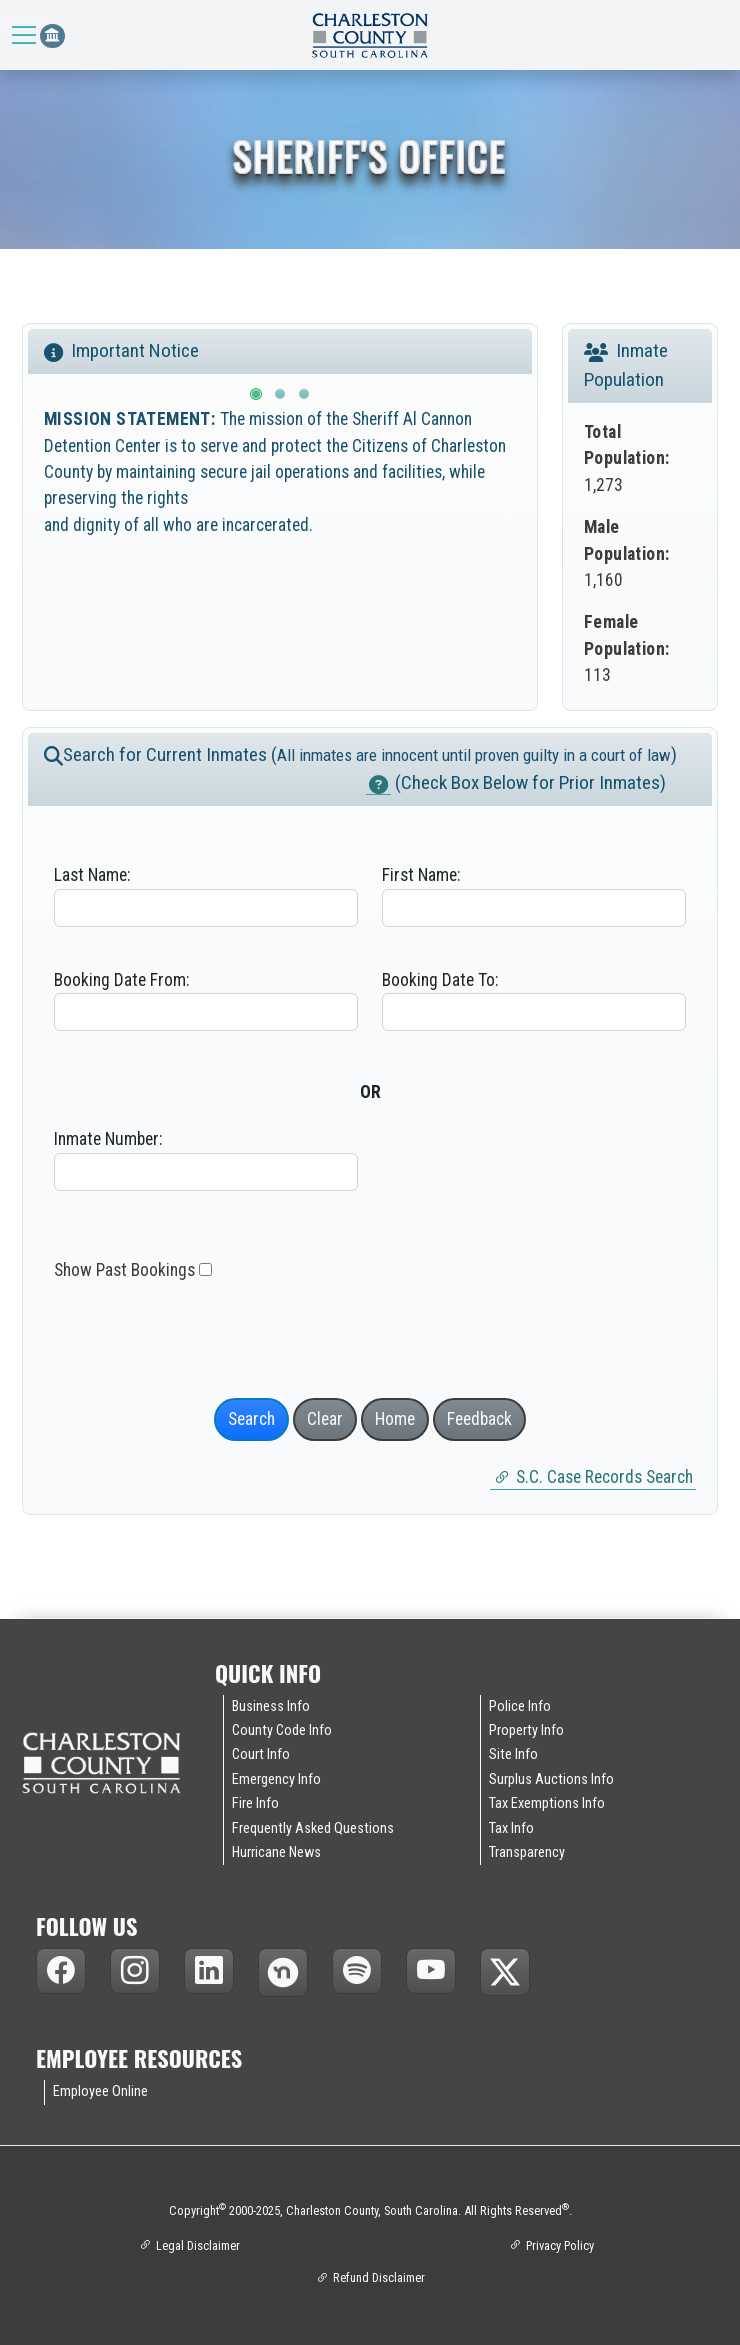 The width and height of the screenshot is (740, 2345). Describe the element at coordinates (276, 1856) in the screenshot. I see `Hurricane News` at that location.